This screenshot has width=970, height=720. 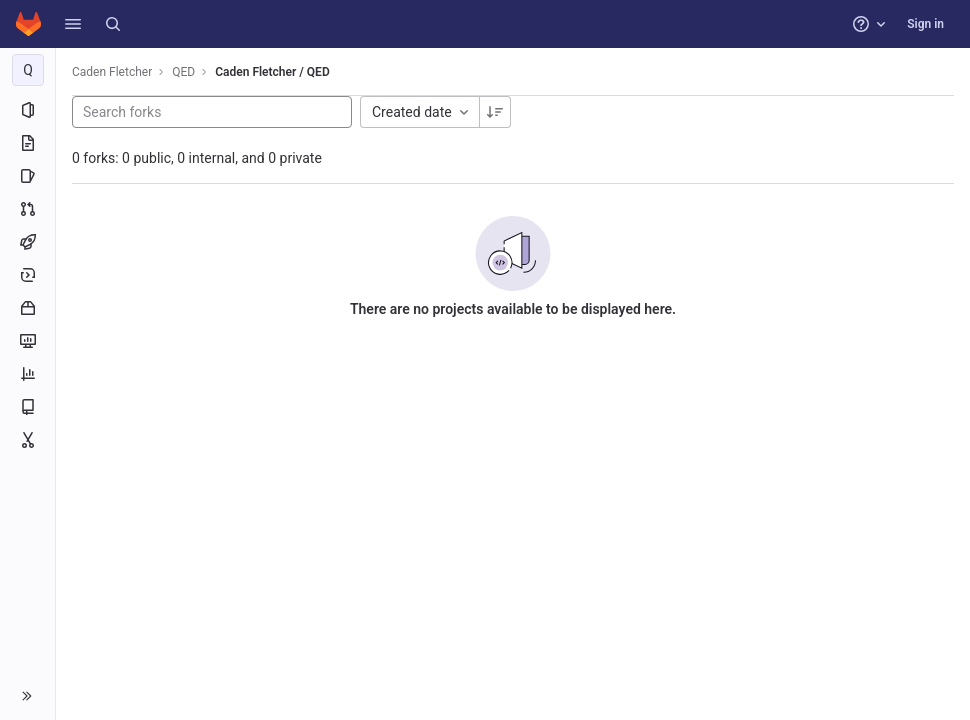 I want to click on [button], so click(x=73, y=24).